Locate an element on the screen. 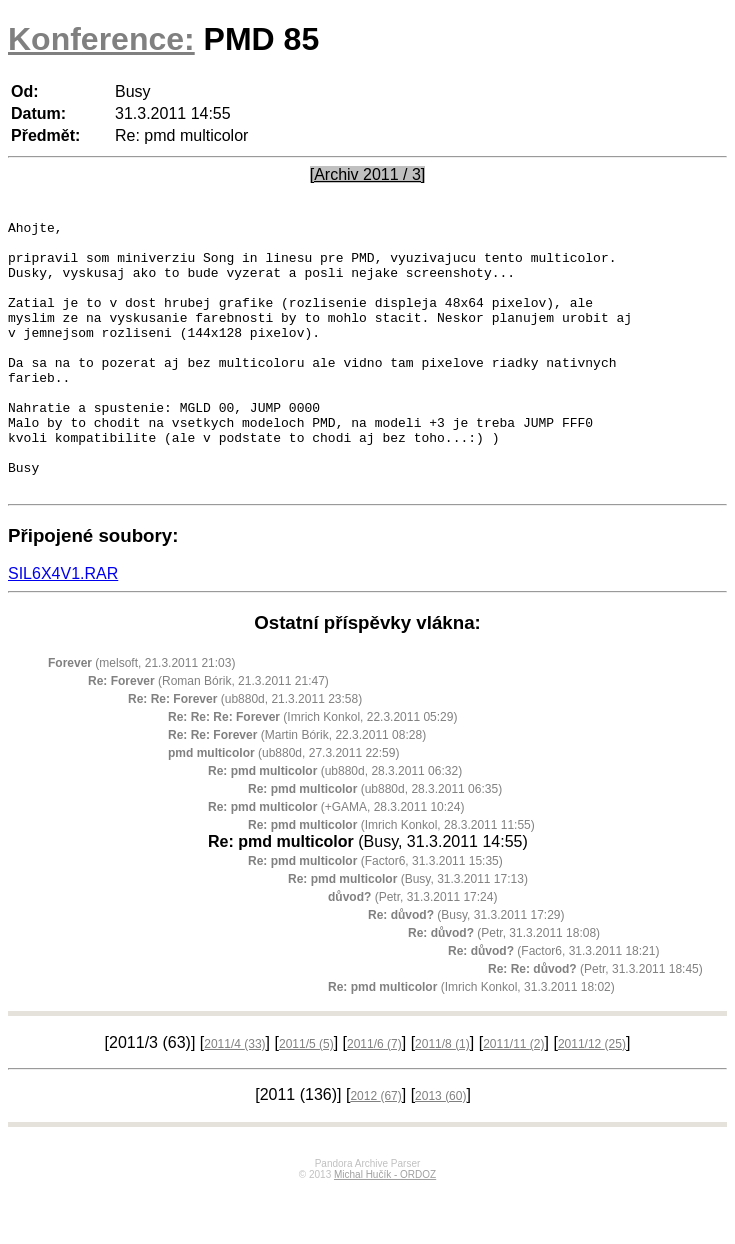 The width and height of the screenshot is (735, 1244). (Factor6, 31.3.2011 18:21) is located at coordinates (553, 1005).